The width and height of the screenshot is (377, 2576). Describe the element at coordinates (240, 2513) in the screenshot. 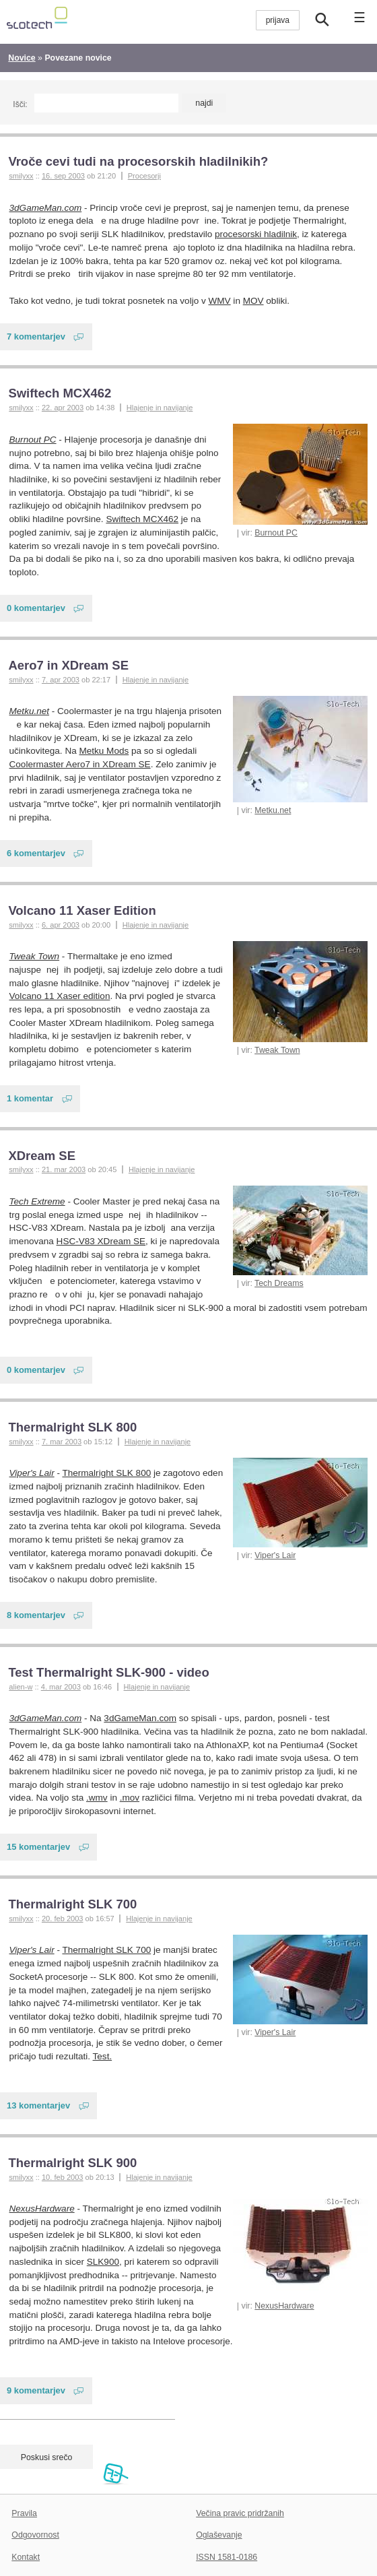

I see `Večina pravic pridržanih` at that location.